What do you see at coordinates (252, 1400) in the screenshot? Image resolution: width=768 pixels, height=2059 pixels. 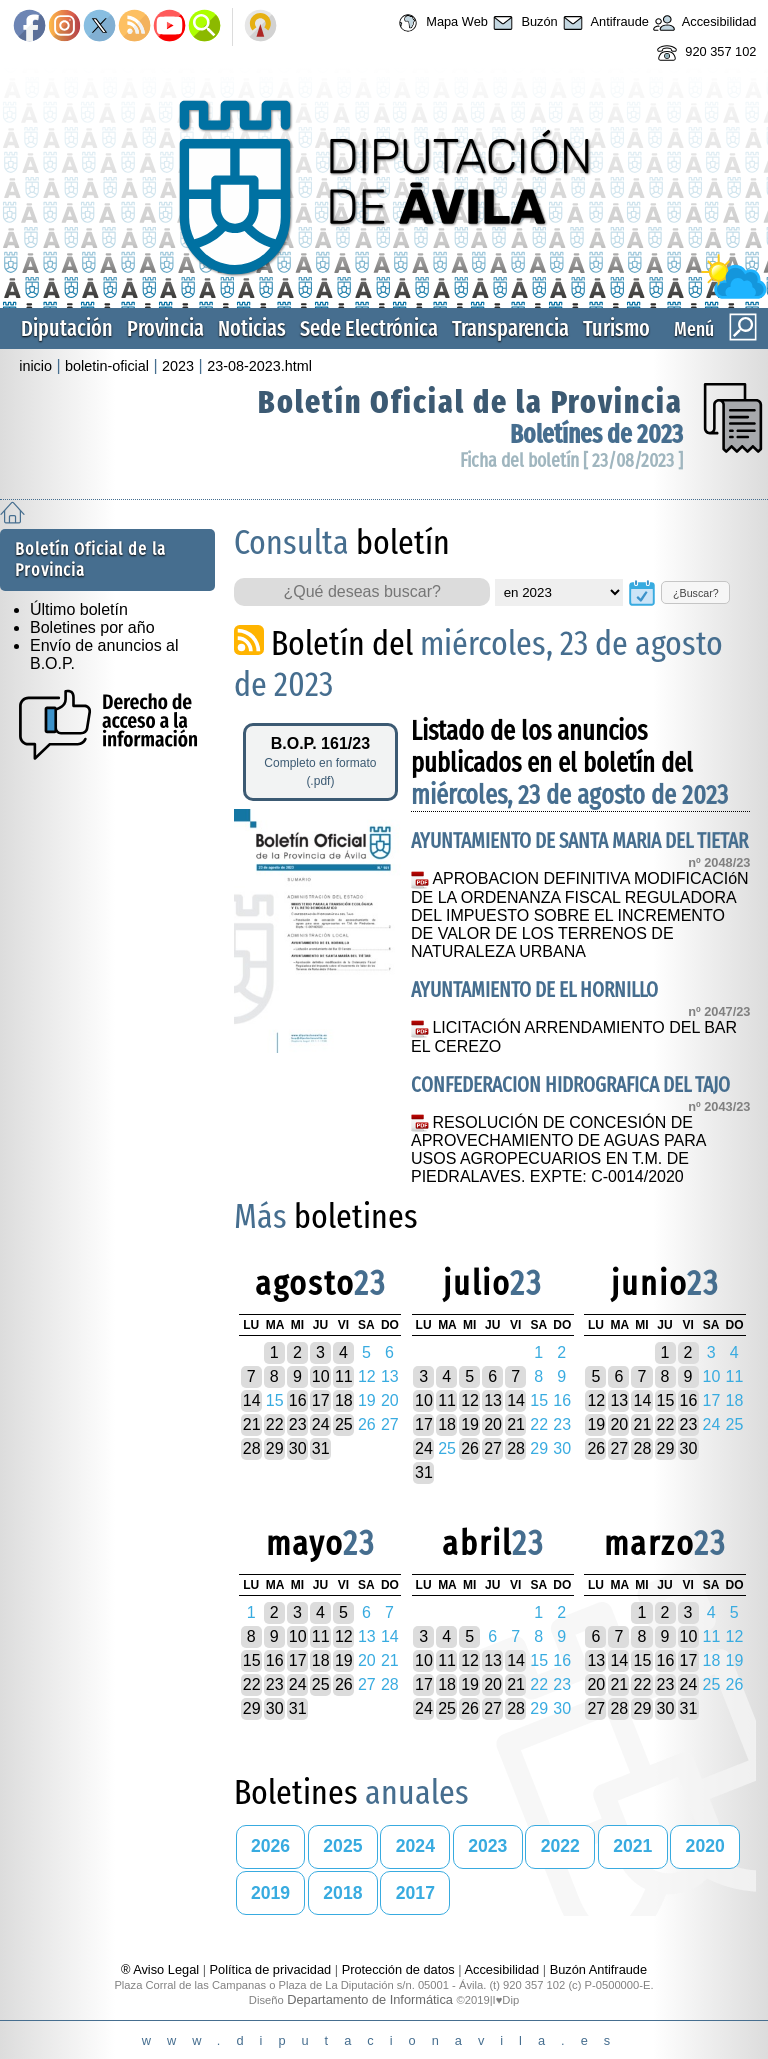 I see `14` at bounding box center [252, 1400].